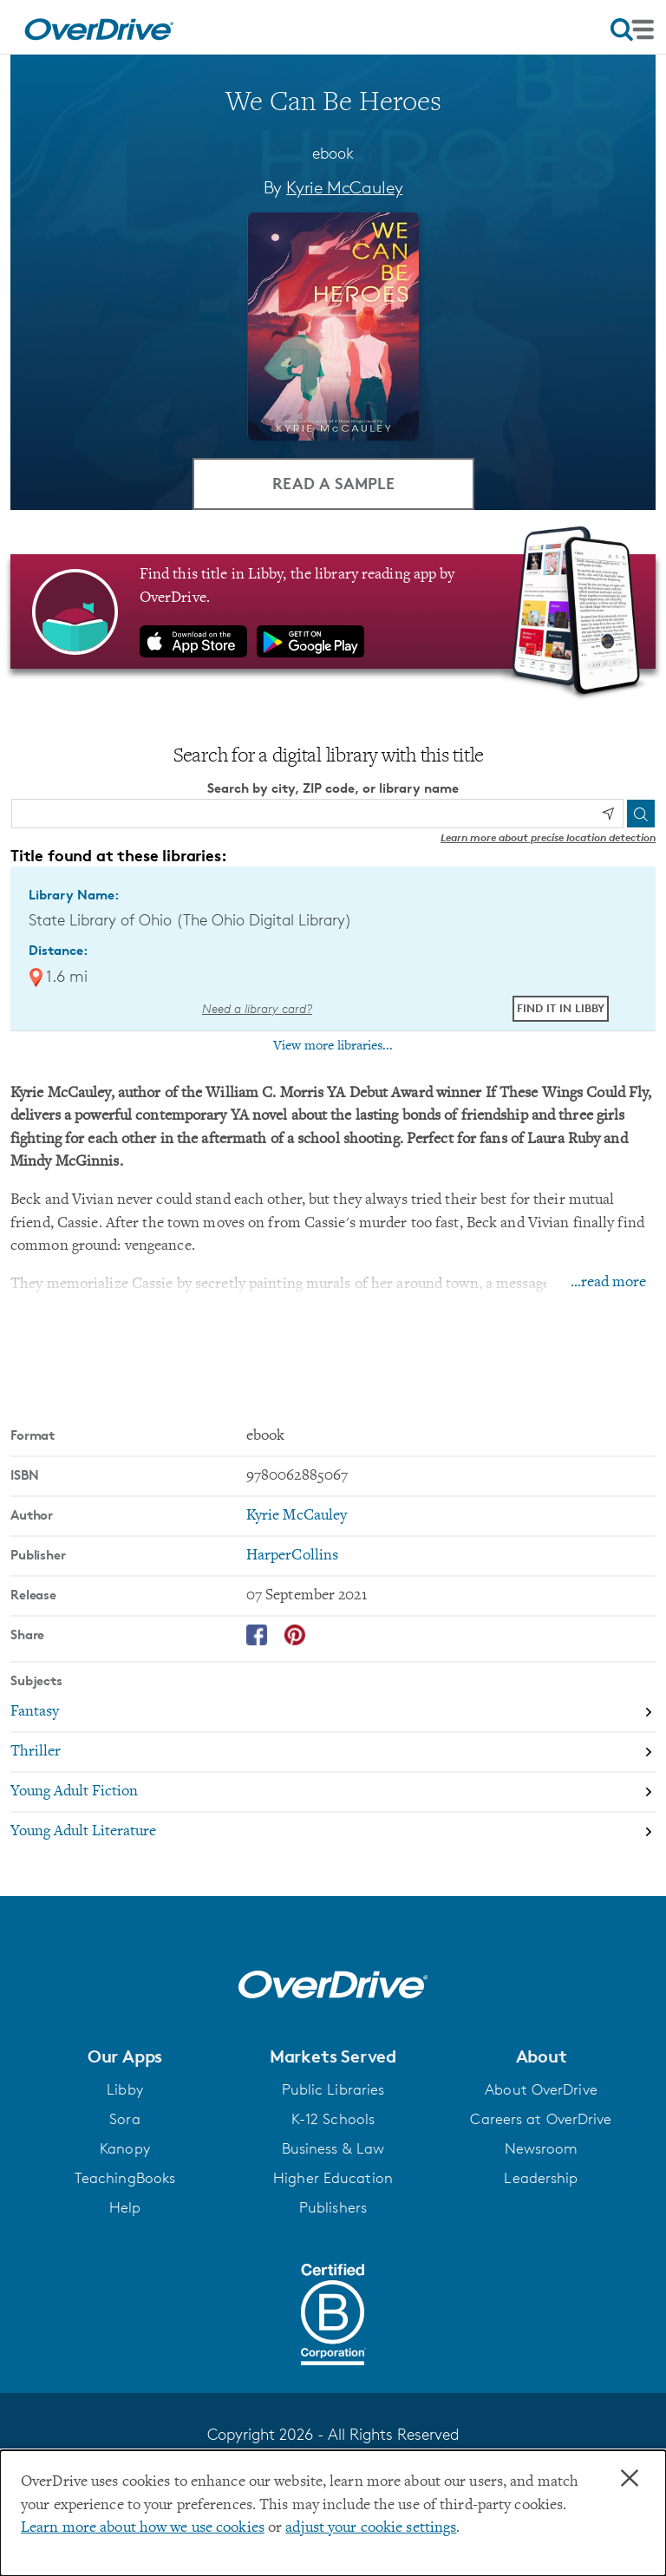  I want to click on TeachingBooks, so click(125, 2178).